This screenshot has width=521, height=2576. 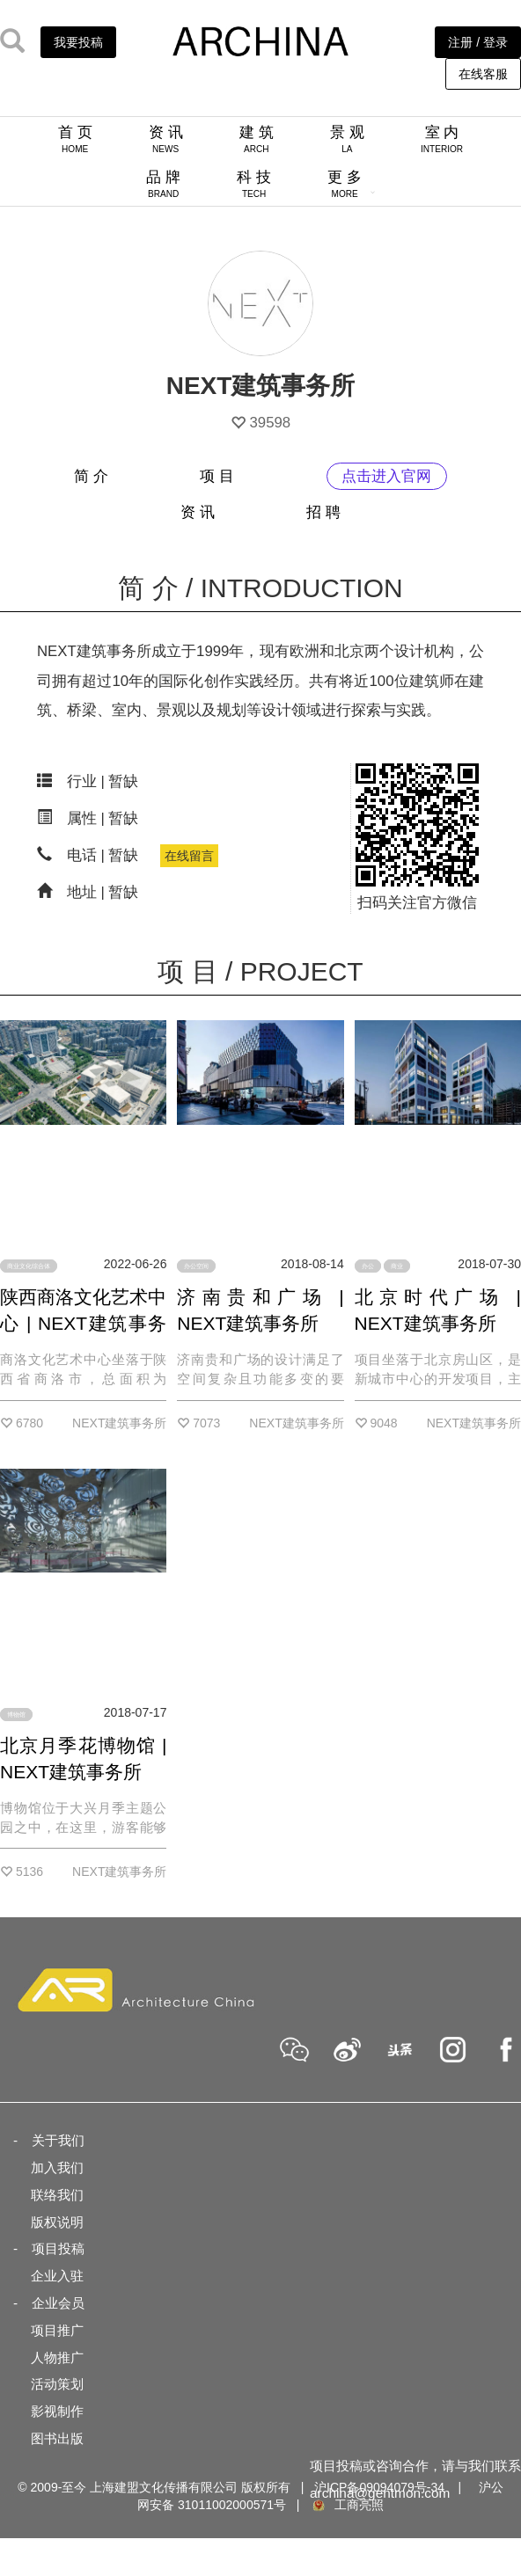 What do you see at coordinates (386, 476) in the screenshot?
I see `点击进入官网` at bounding box center [386, 476].